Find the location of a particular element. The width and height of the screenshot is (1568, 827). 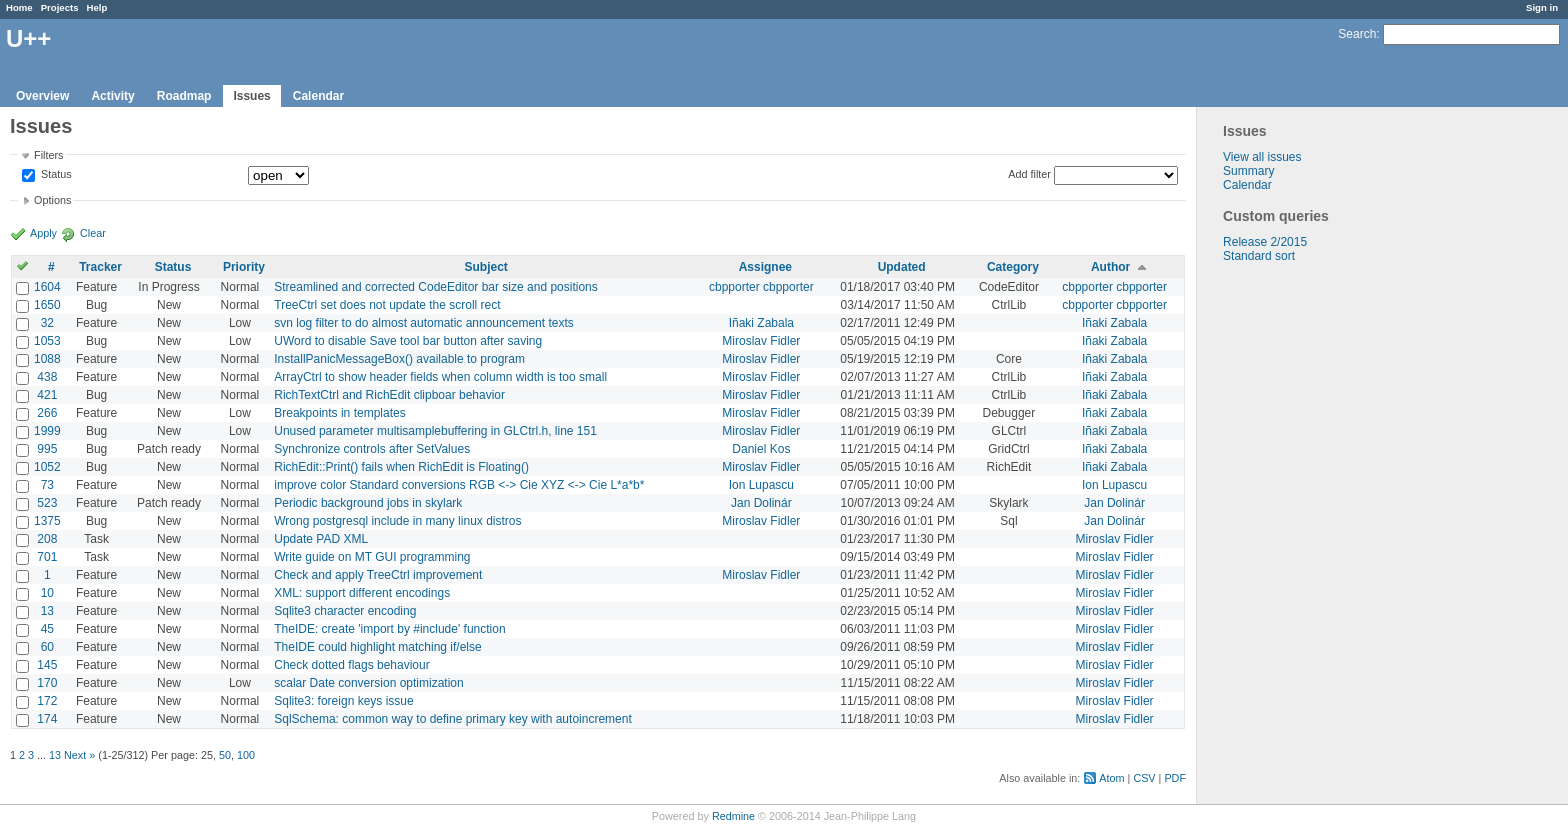

TheIDE: create 'import by #include' function is located at coordinates (389, 629).